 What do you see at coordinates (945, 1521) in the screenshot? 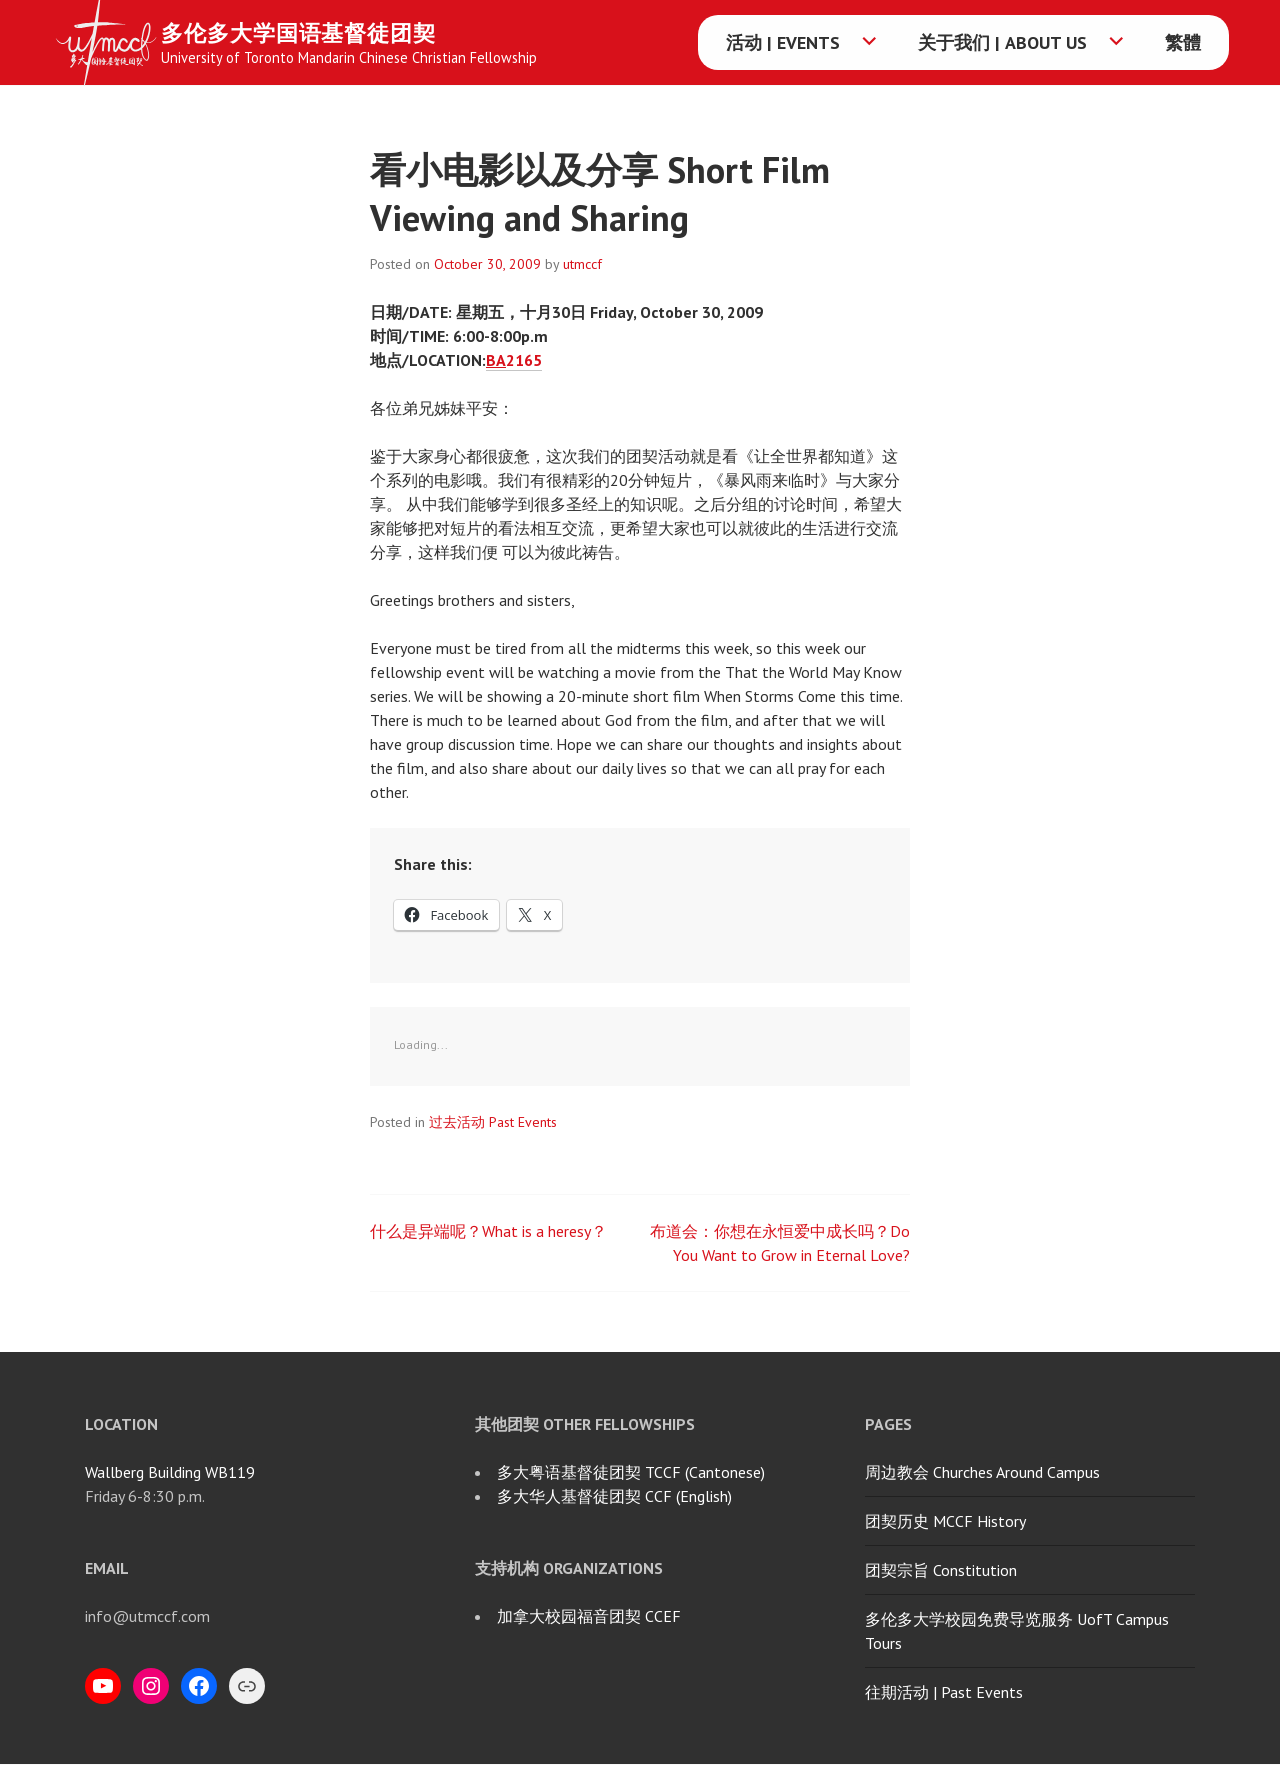
I see `团契历史 MCCF History` at bounding box center [945, 1521].